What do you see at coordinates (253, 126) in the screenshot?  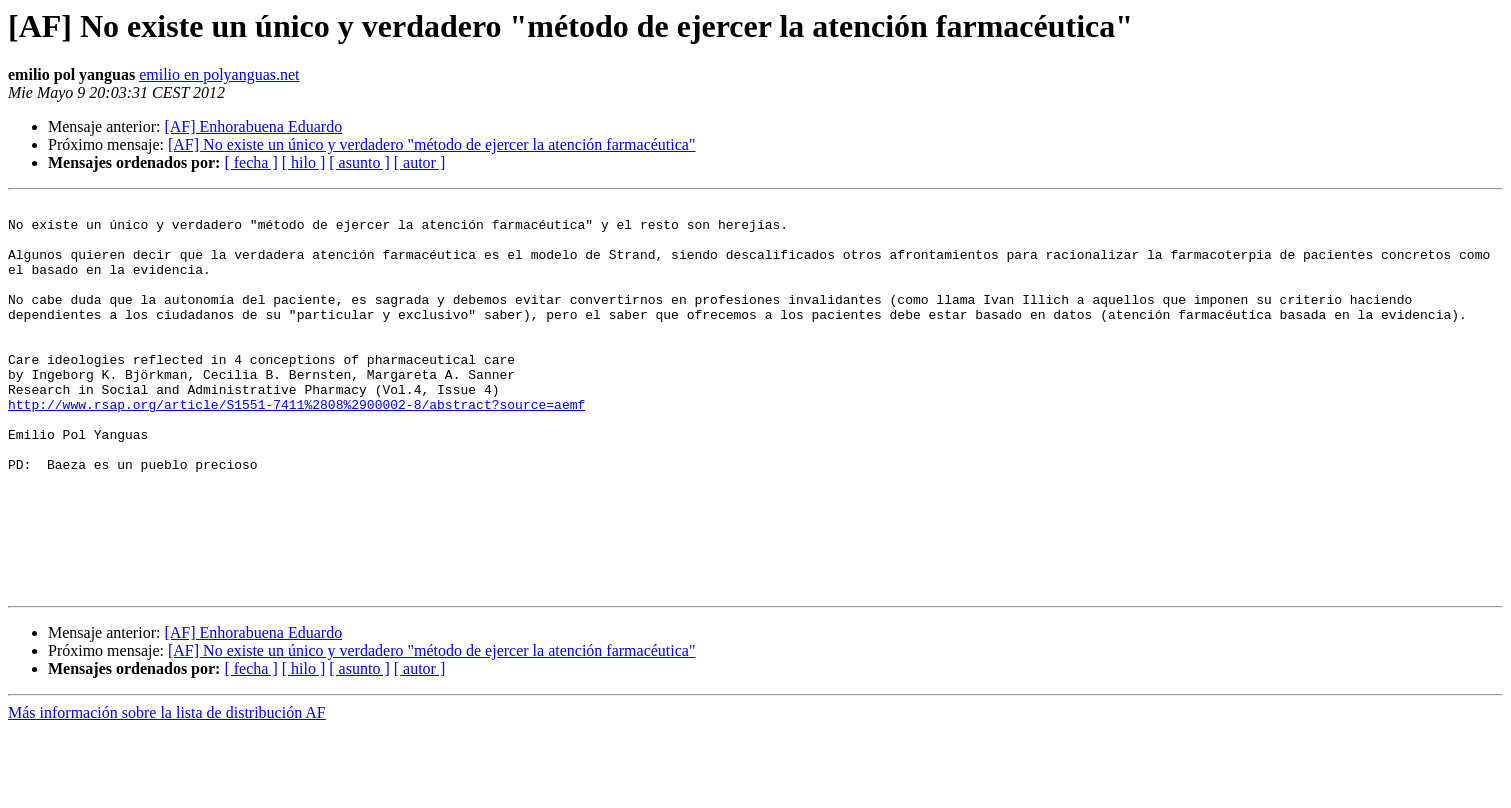 I see `[AF] Enhorabuena Eduardo` at bounding box center [253, 126].